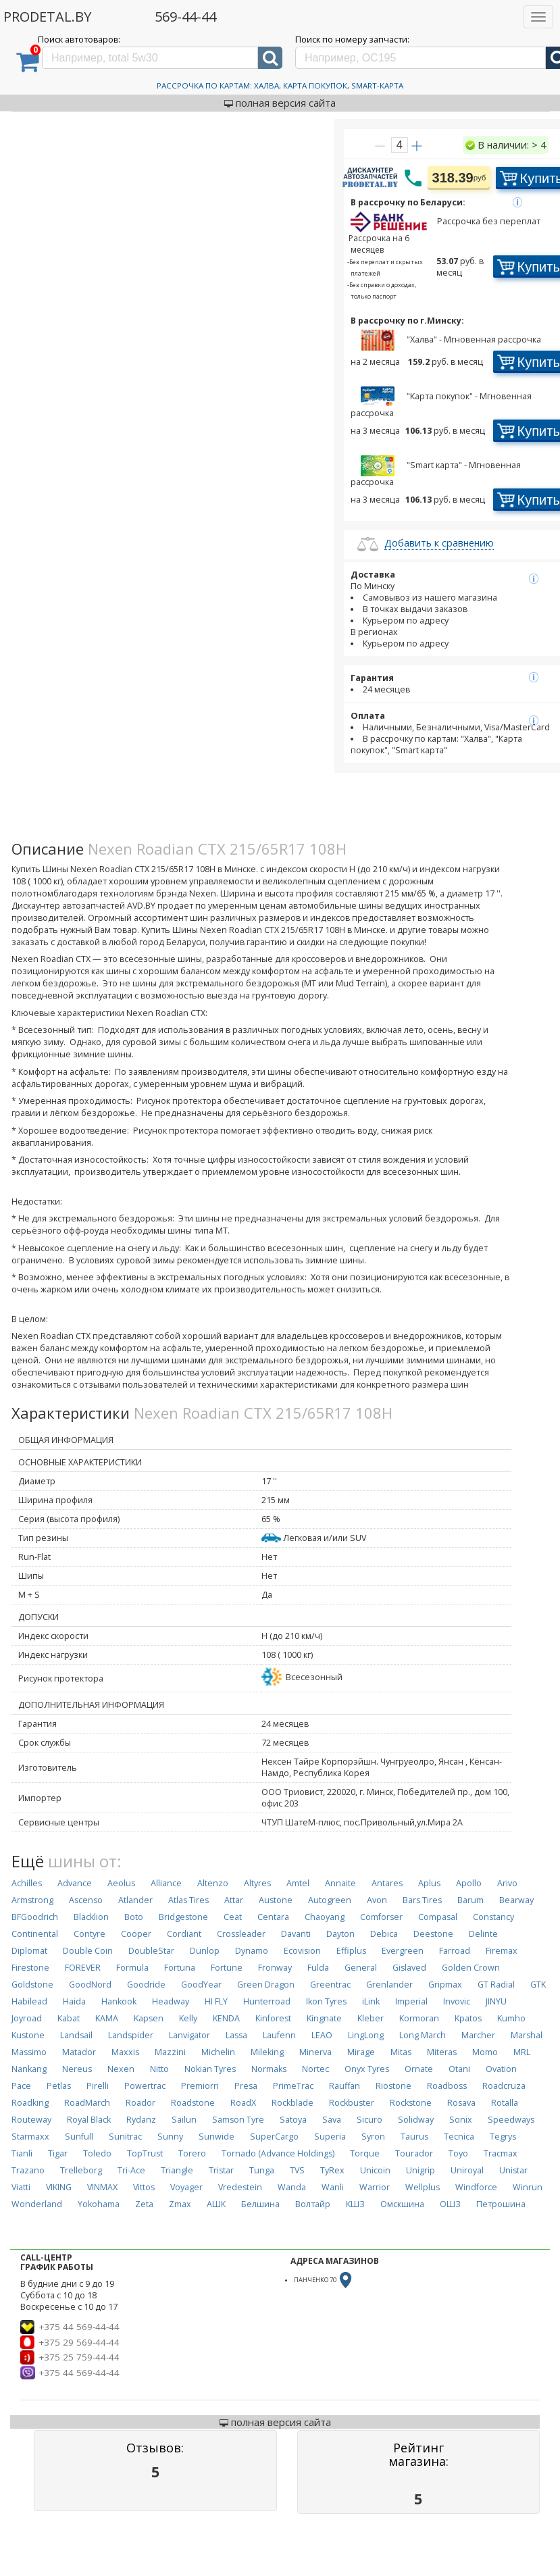 The height and width of the screenshot is (2576, 560). What do you see at coordinates (83, 1967) in the screenshot?
I see `FOREVER` at bounding box center [83, 1967].